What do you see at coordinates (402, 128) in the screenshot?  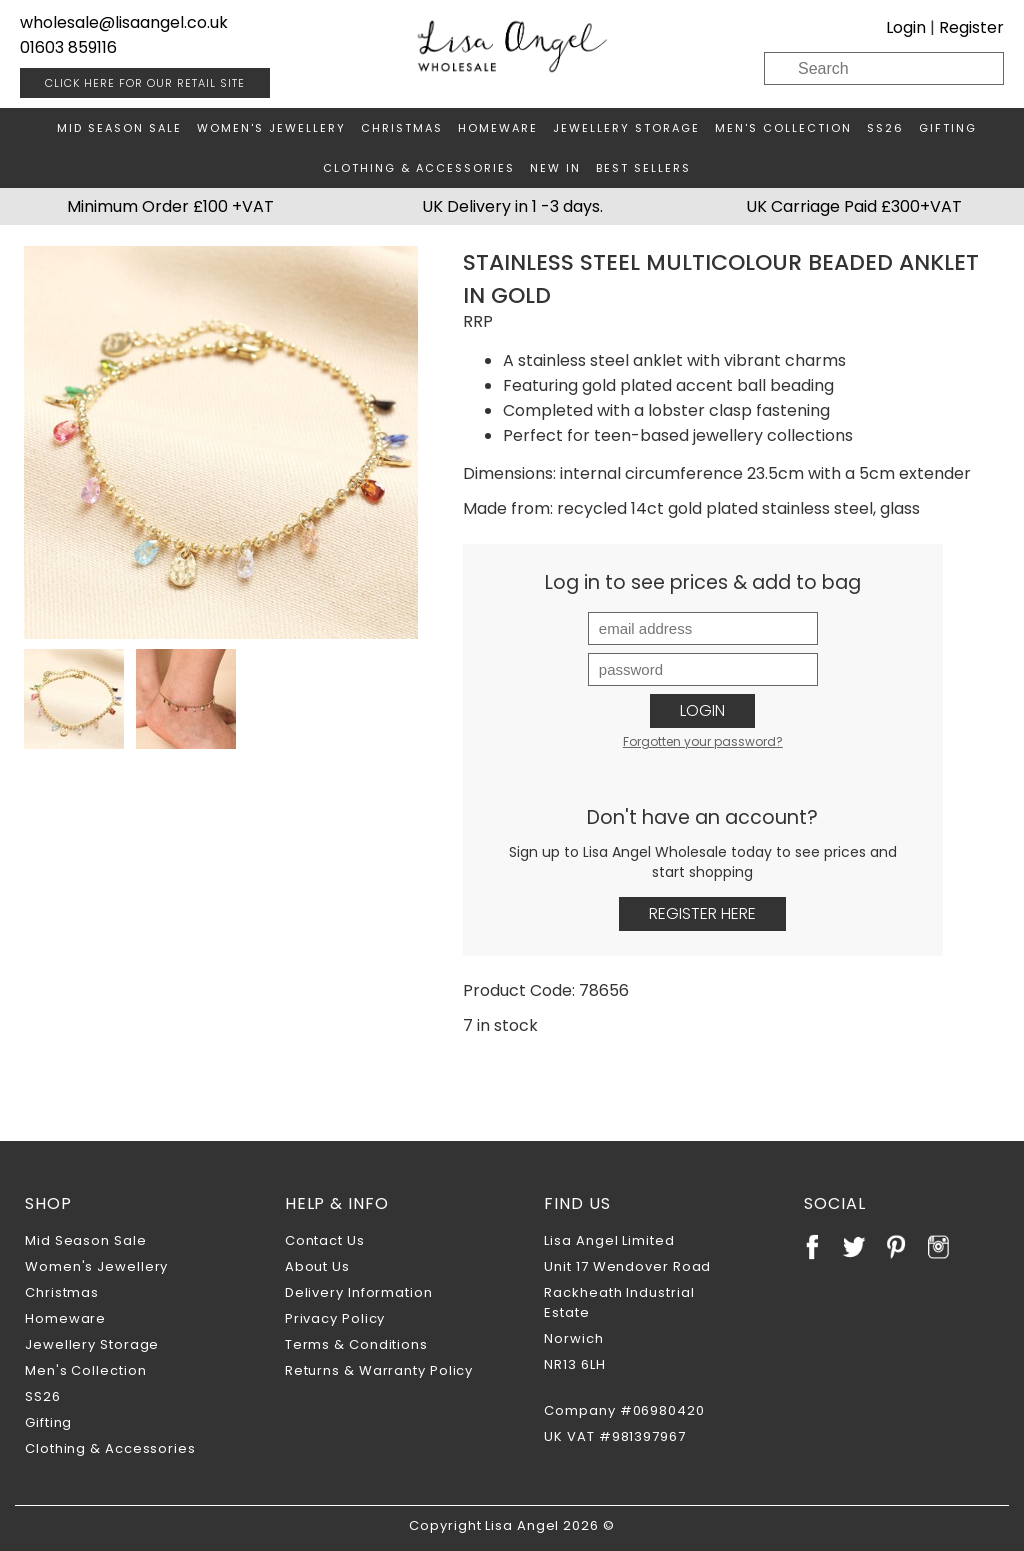 I see `Christmas` at bounding box center [402, 128].